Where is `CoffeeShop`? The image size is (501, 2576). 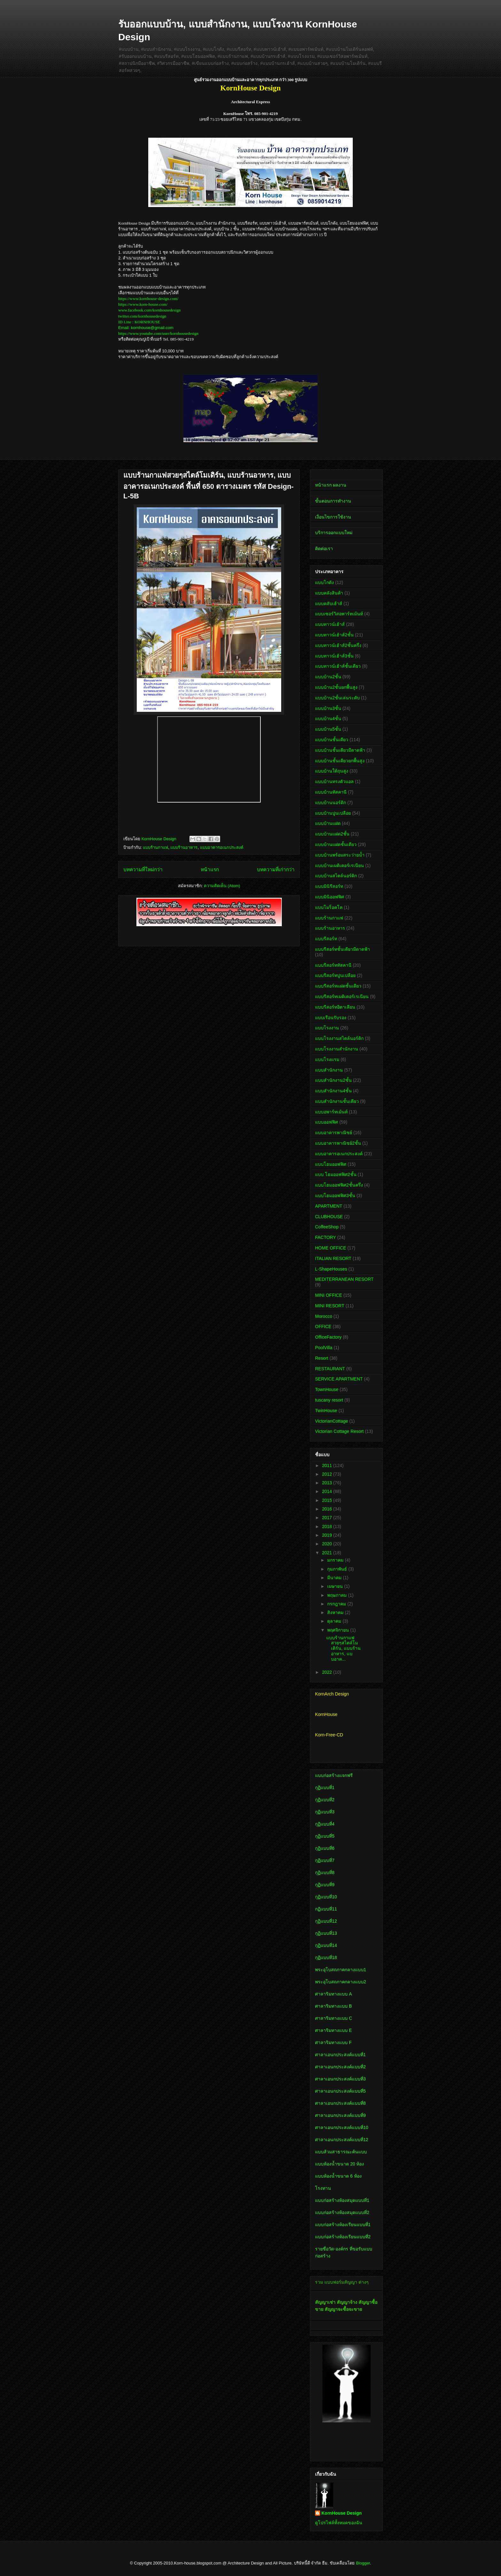
CoffeeShop is located at coordinates (327, 1226).